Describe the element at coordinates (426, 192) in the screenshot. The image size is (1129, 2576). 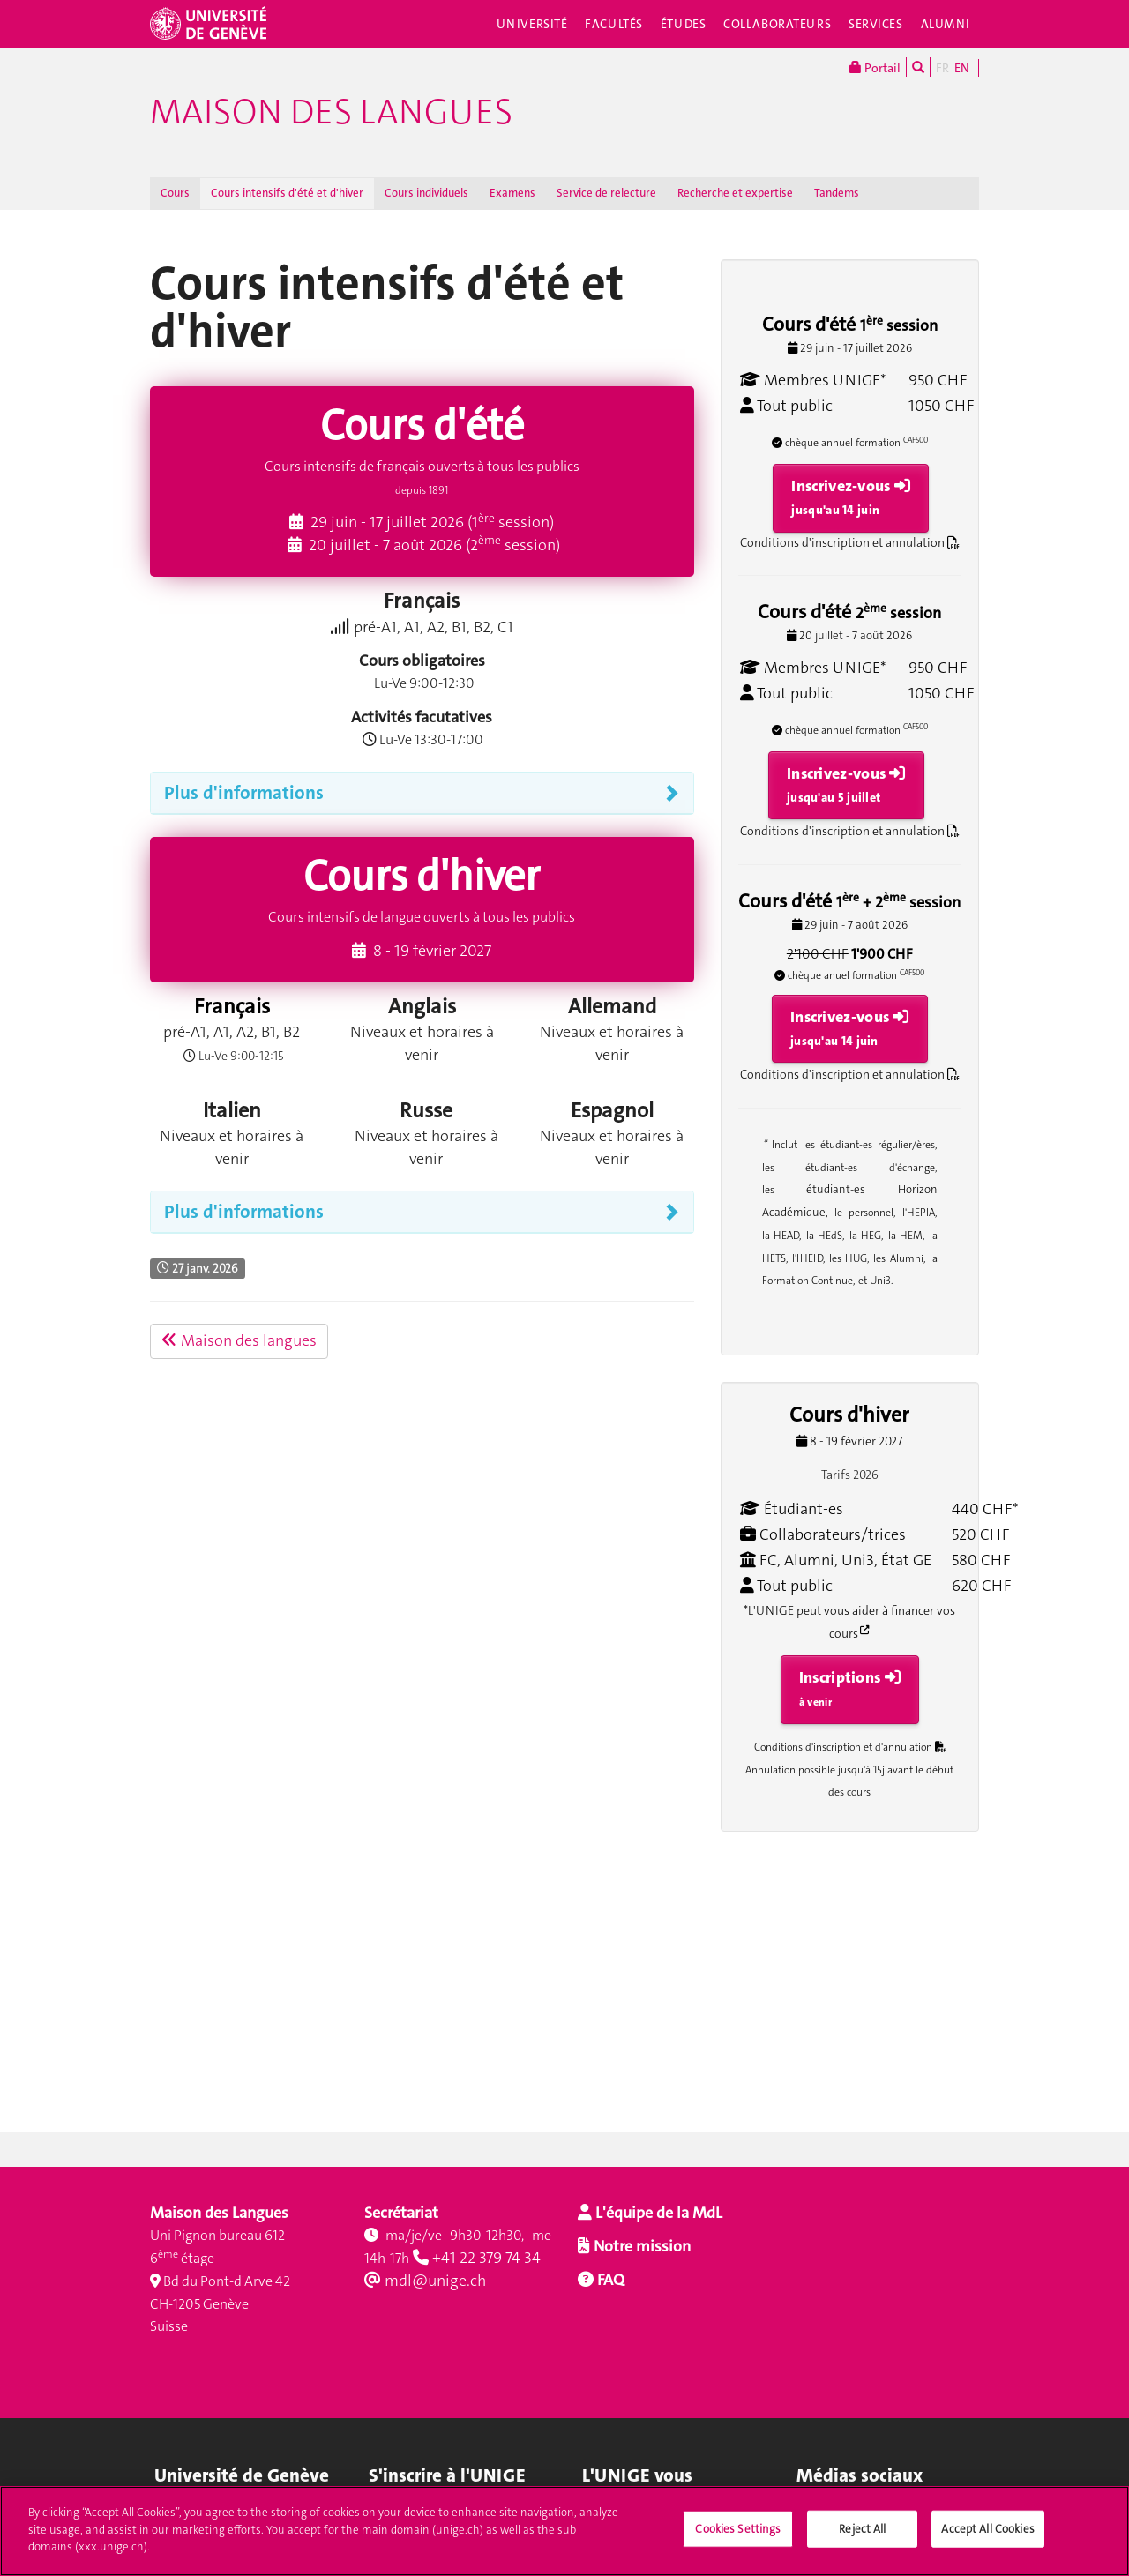
I see `Cours individuels` at that location.